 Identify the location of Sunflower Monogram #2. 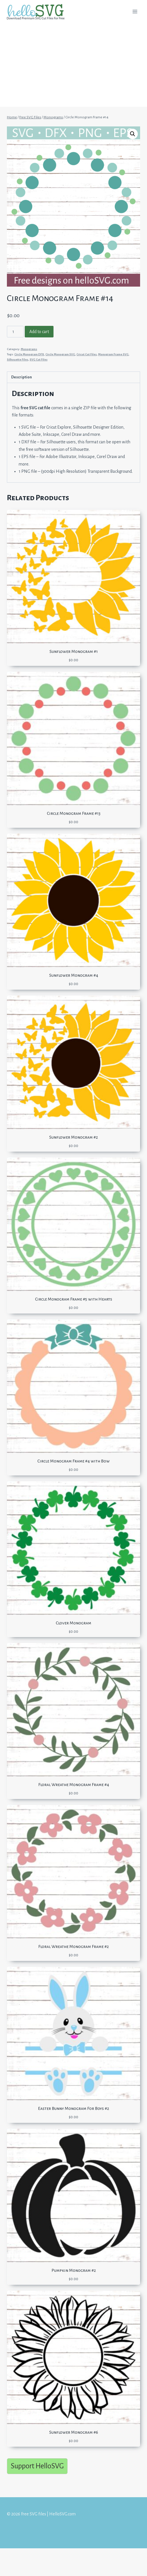
(73, 1137).